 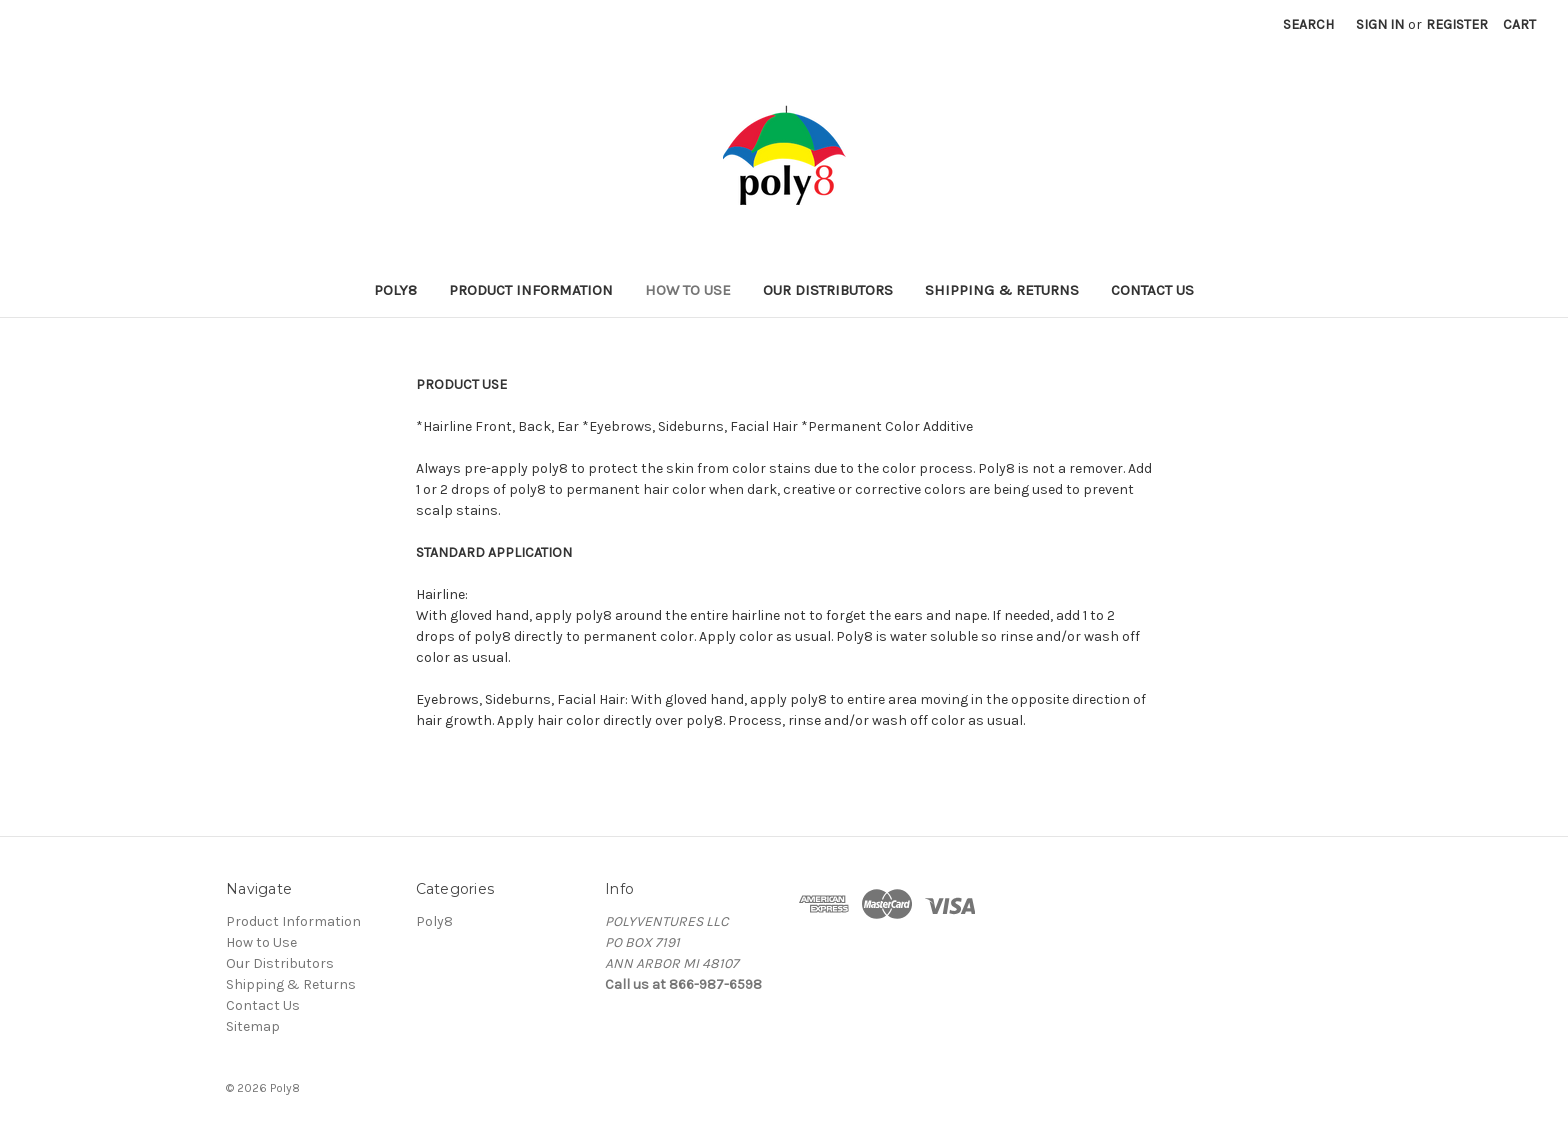 I want to click on Register, so click(x=1457, y=24).